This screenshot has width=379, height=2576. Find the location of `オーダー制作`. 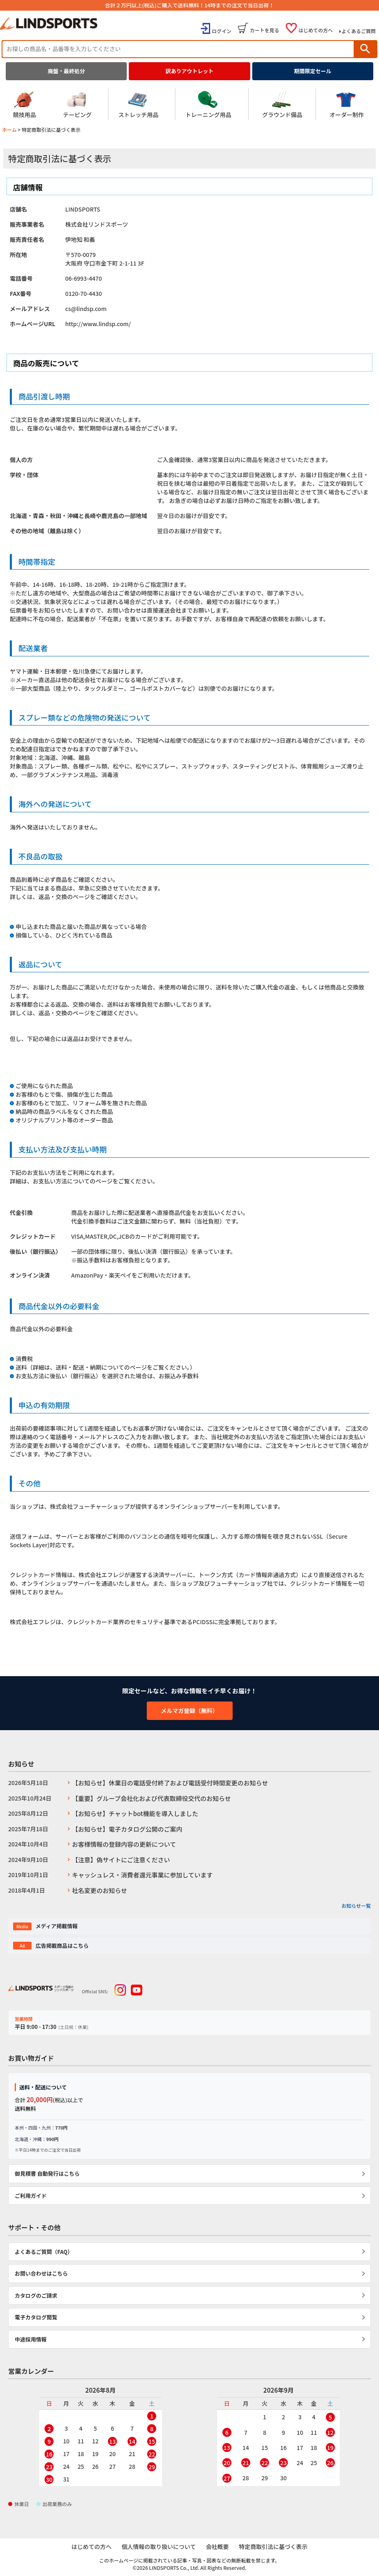

オーダー制作 is located at coordinates (347, 104).